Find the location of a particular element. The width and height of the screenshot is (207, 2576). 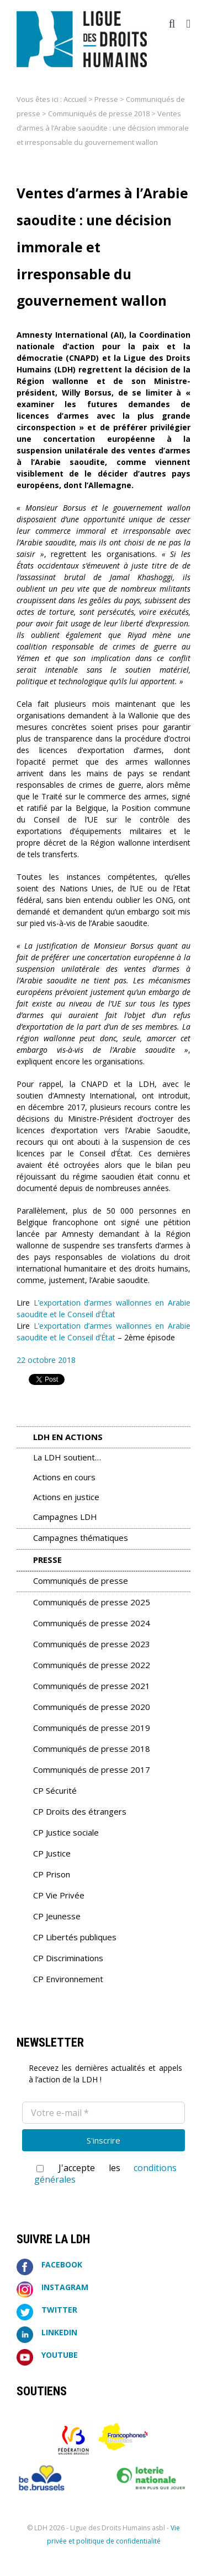

Communiqués de presse 2021 is located at coordinates (91, 1685).